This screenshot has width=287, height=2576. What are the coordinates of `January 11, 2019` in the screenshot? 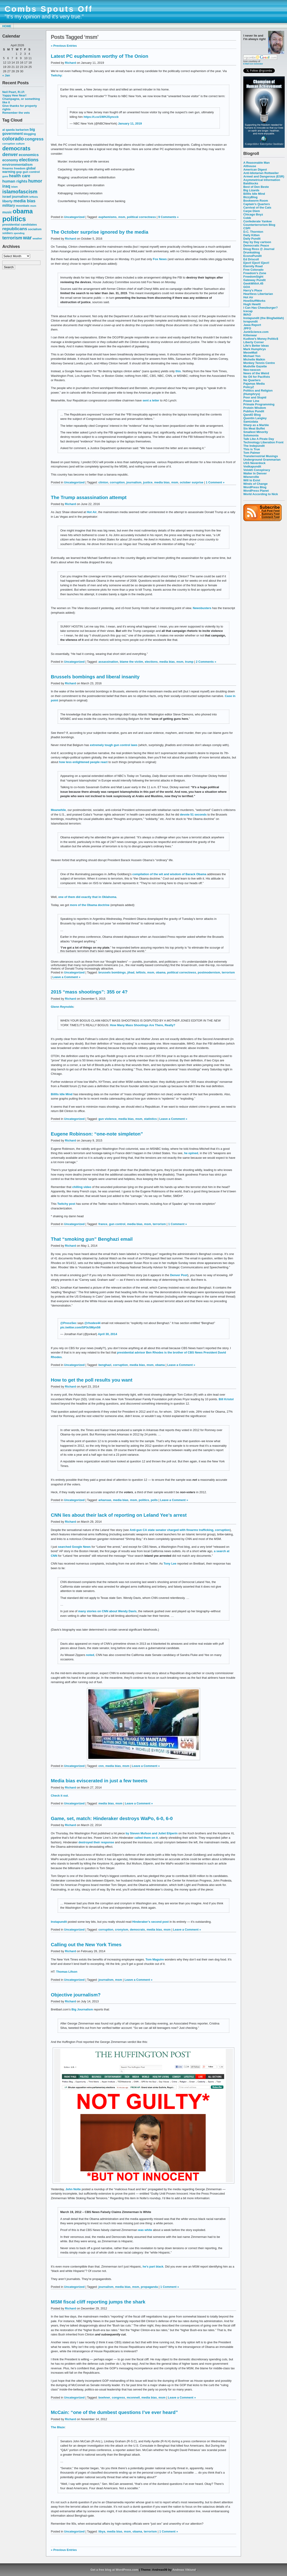 It's located at (130, 123).